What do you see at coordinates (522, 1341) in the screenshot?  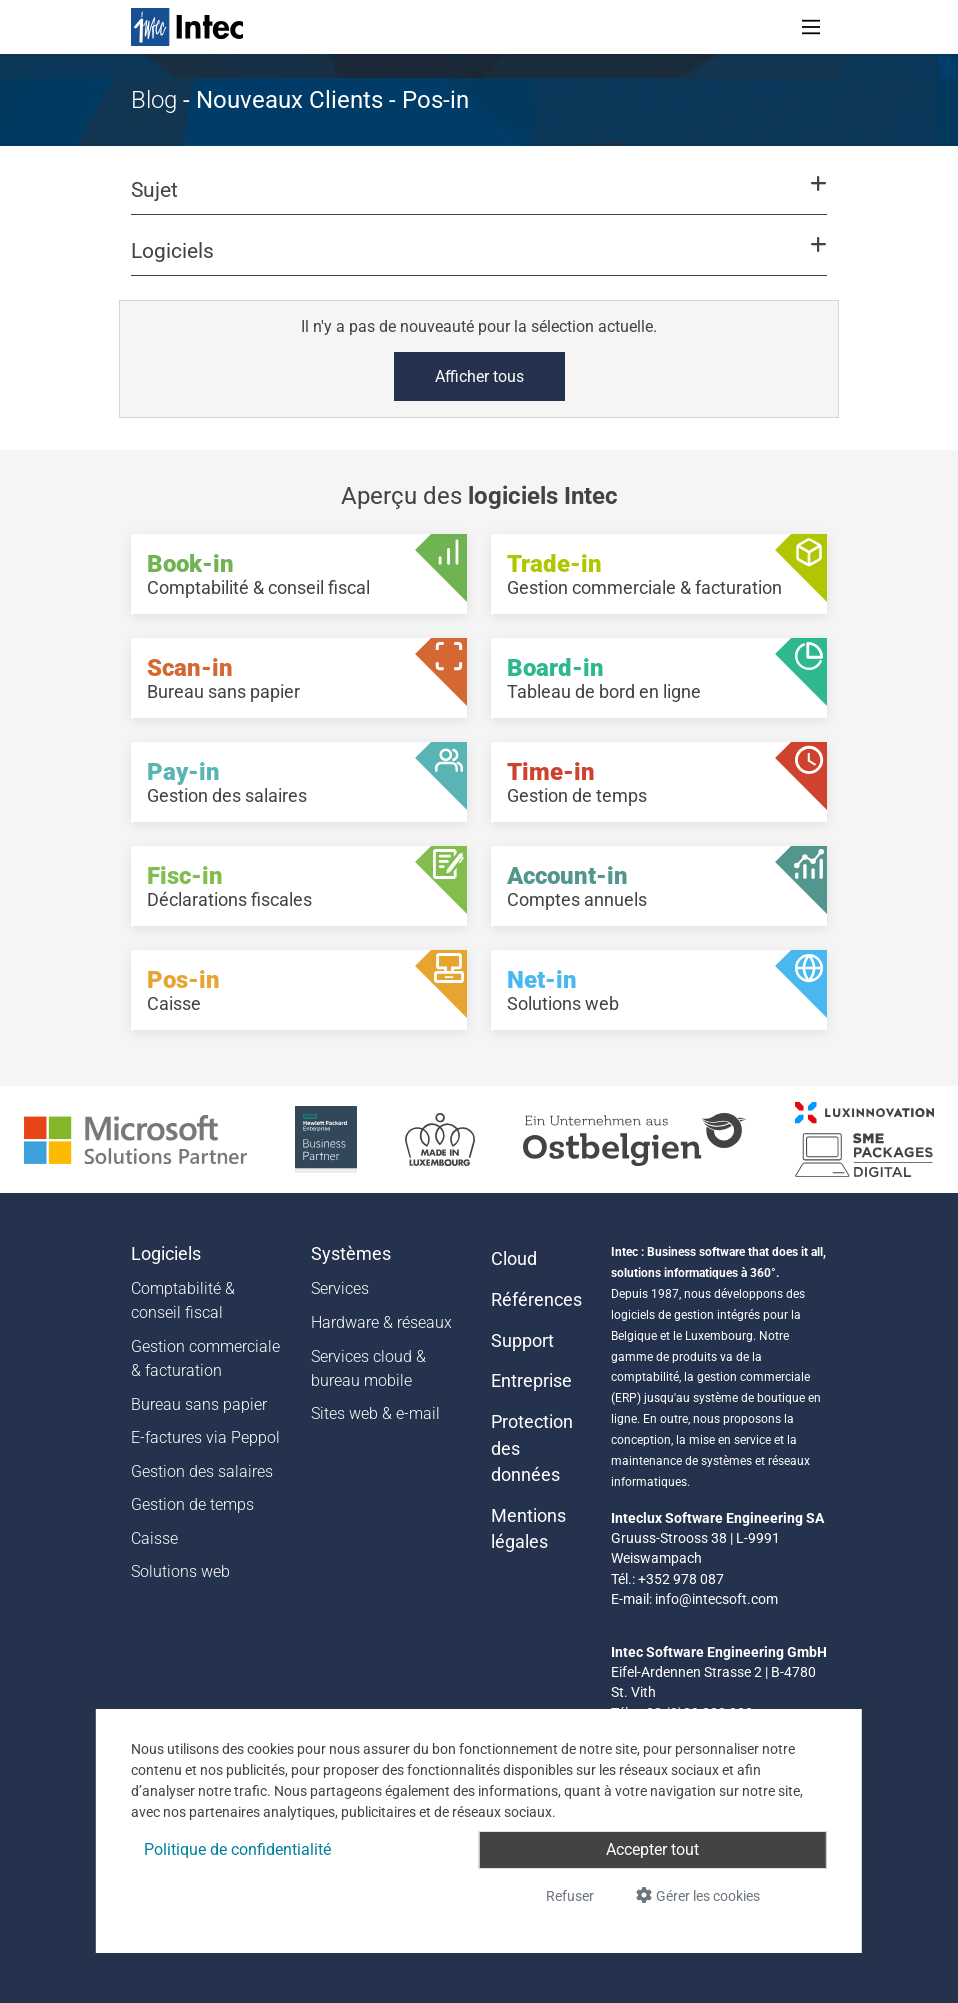 I see `Support` at bounding box center [522, 1341].